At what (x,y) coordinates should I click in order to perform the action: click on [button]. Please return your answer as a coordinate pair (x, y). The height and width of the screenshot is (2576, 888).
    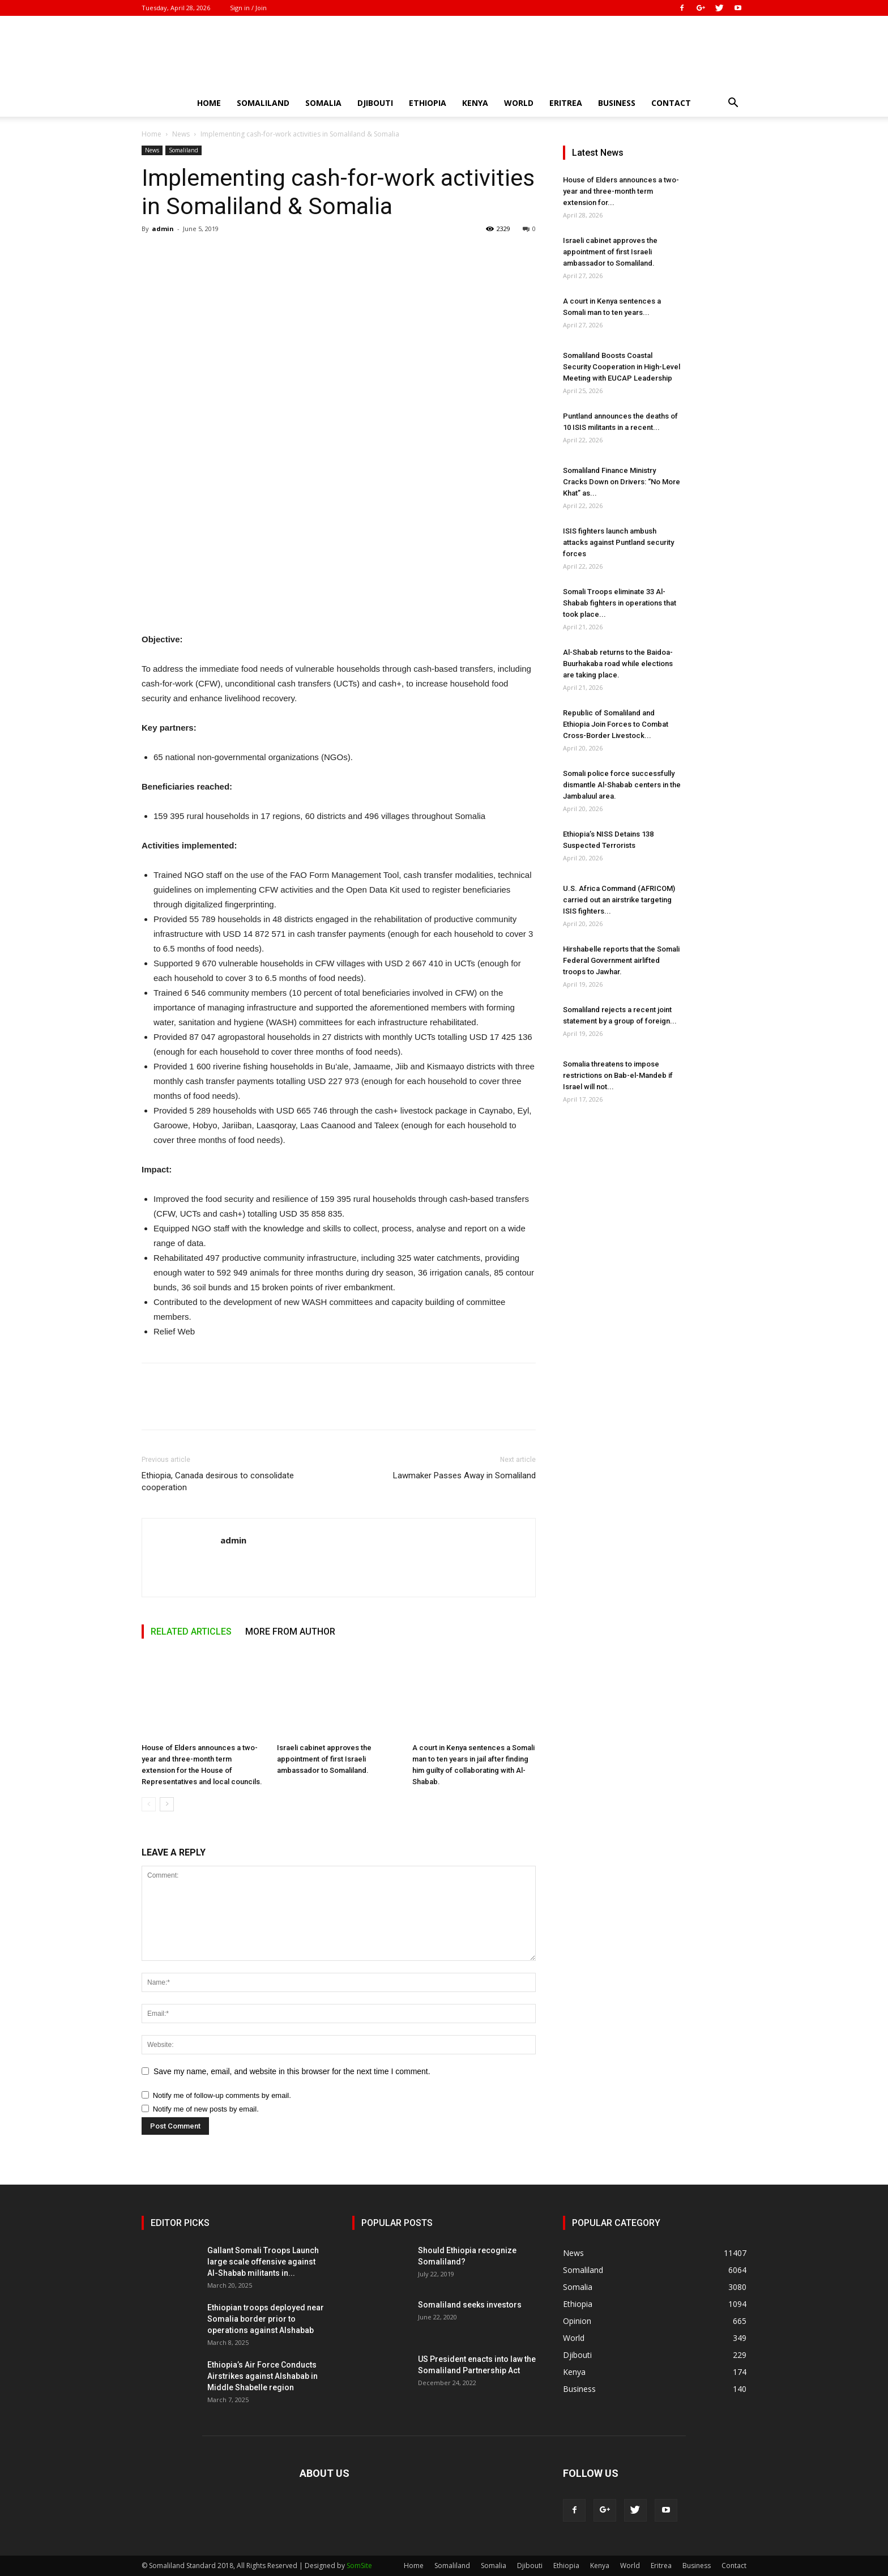
    Looking at the image, I should click on (732, 104).